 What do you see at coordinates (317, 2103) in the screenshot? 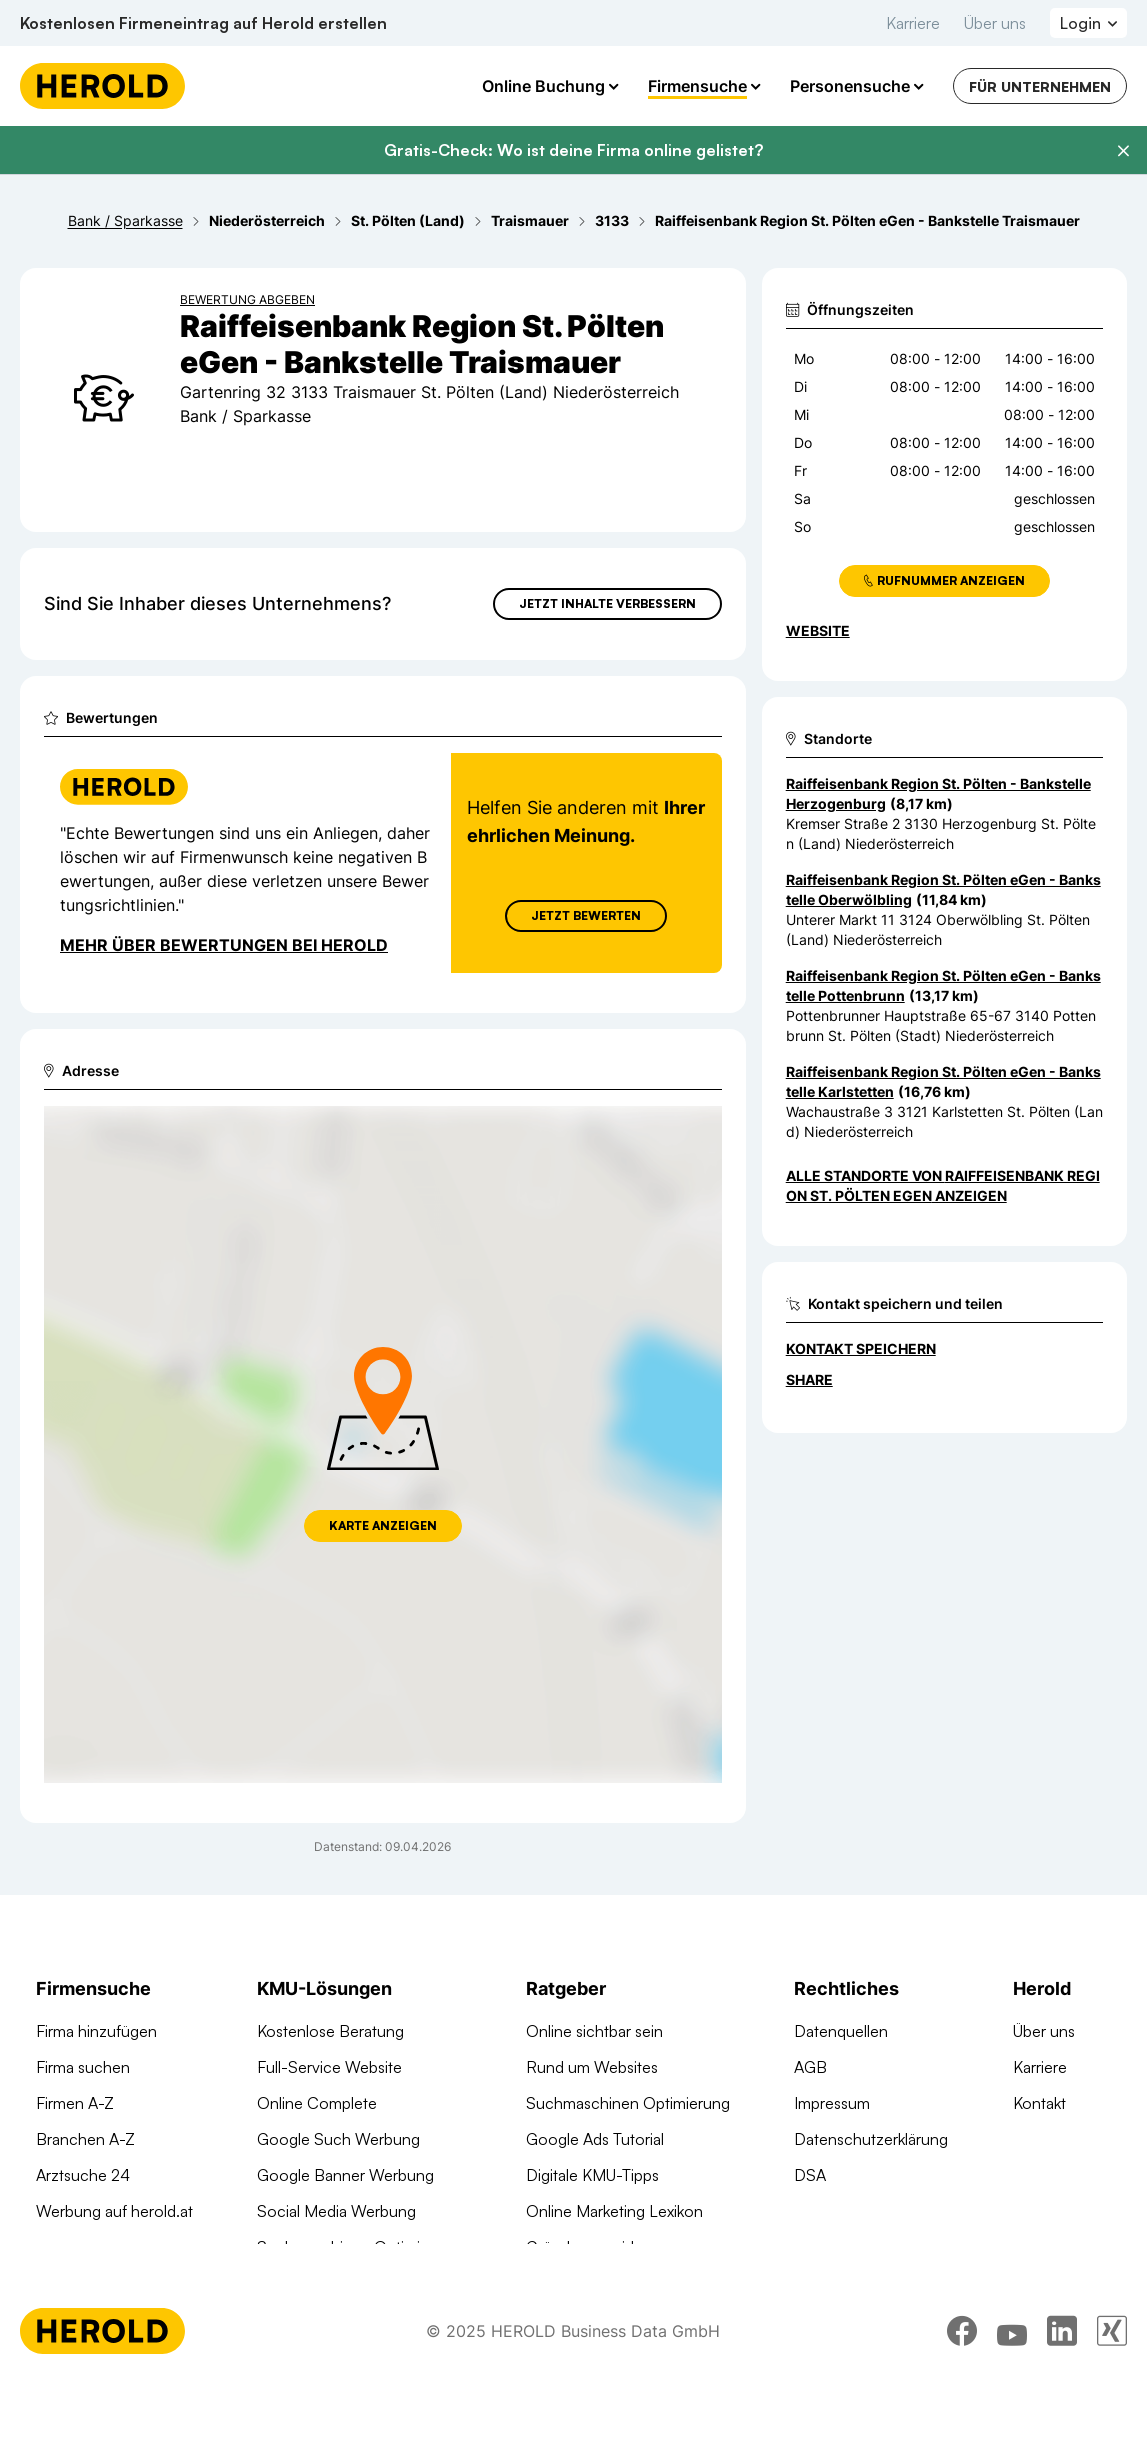
I see `Online Complete` at bounding box center [317, 2103].